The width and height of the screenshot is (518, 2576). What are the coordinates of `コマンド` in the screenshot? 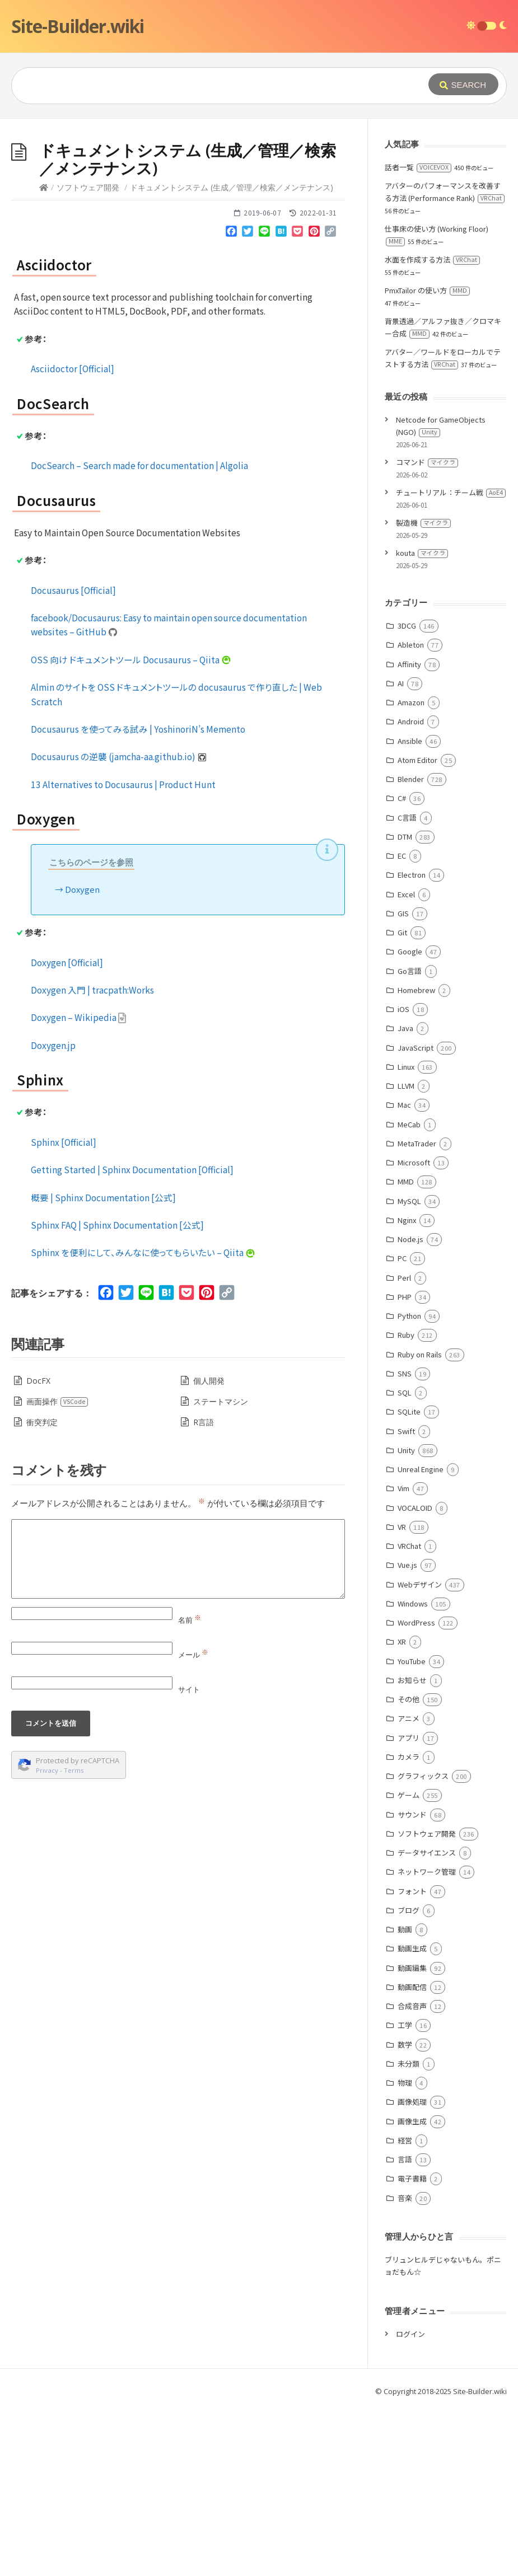 It's located at (427, 630).